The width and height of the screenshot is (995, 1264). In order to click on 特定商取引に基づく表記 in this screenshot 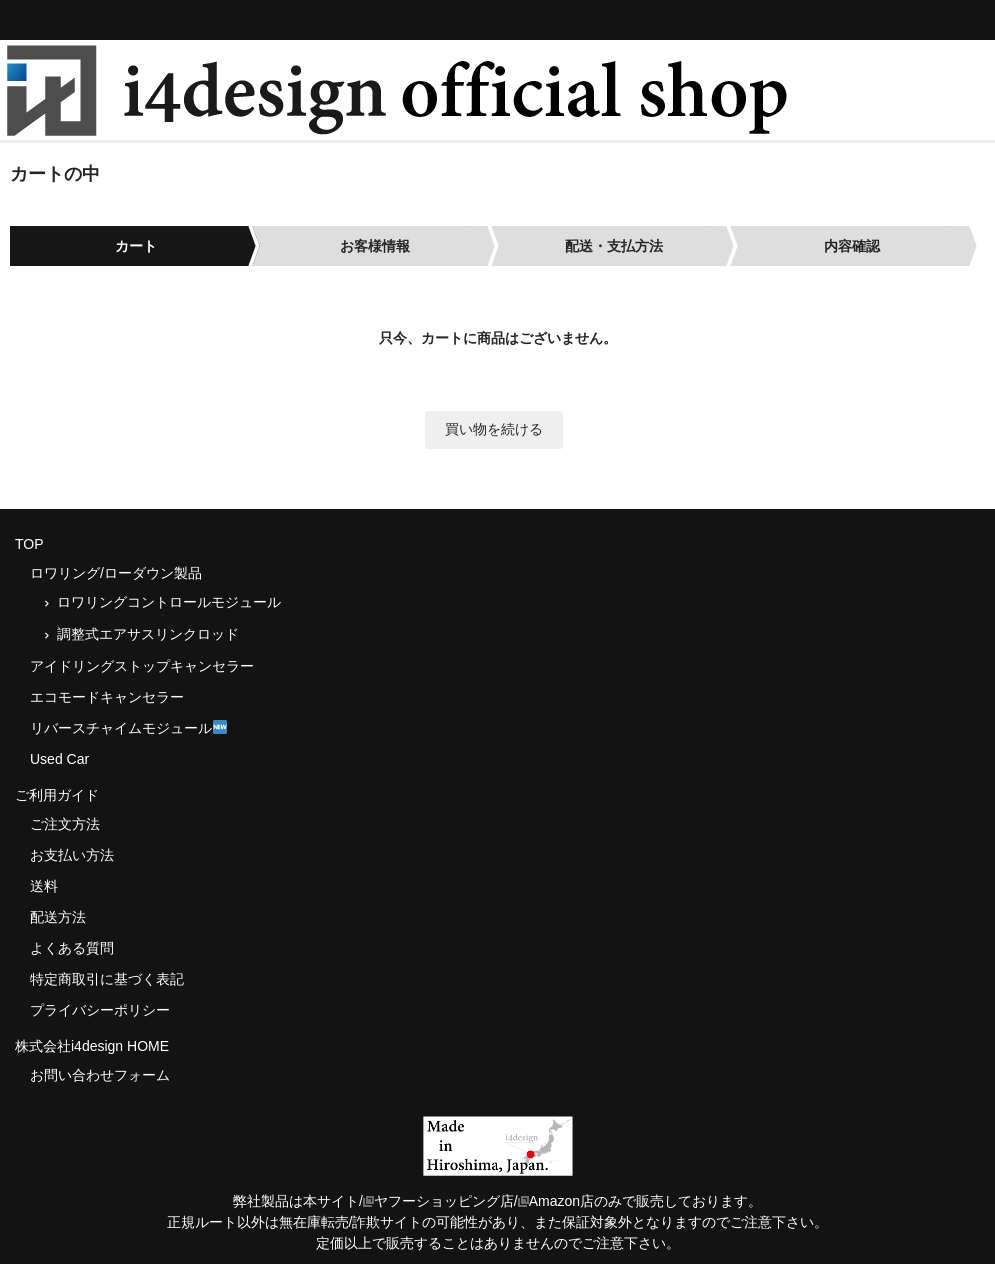, I will do `click(107, 979)`.